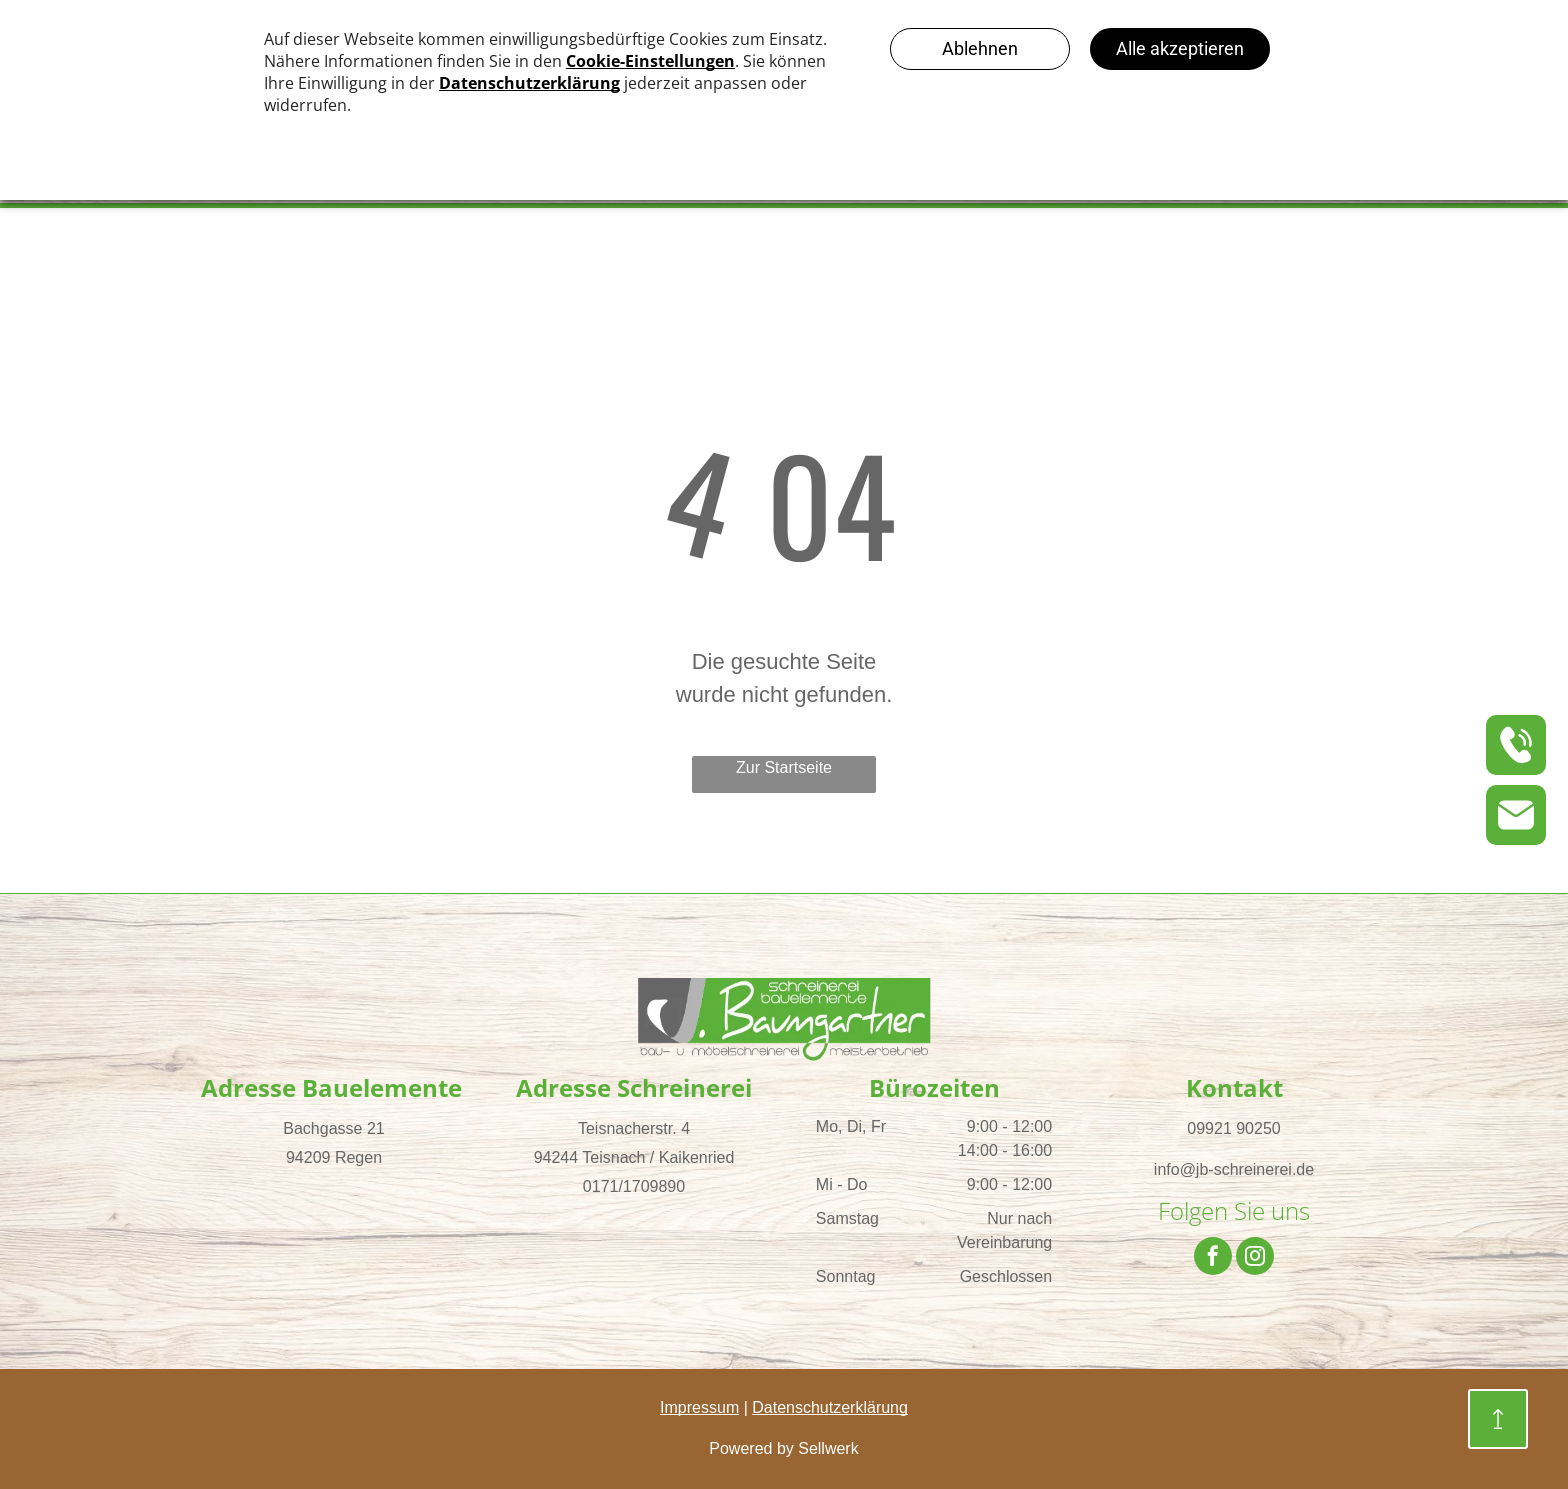  Describe the element at coordinates (1255, 1258) in the screenshot. I see `[instagram]` at that location.